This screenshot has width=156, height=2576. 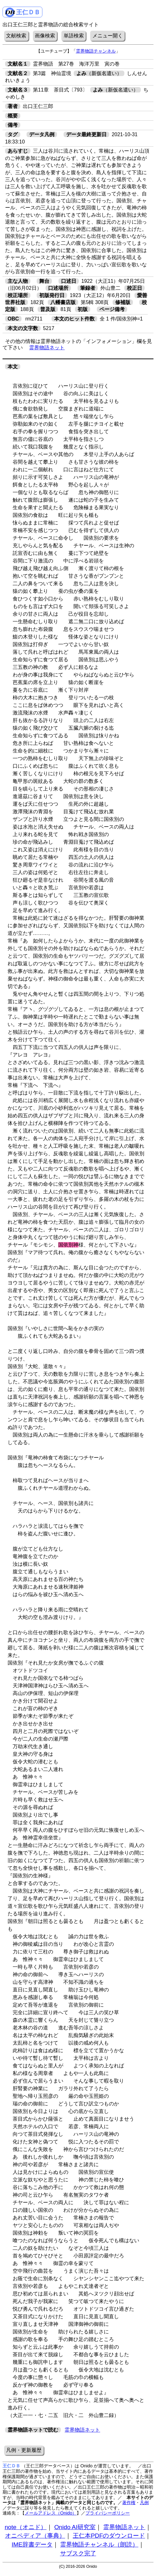 What do you see at coordinates (75, 2527) in the screenshot?
I see `Onido AI研究室` at bounding box center [75, 2527].